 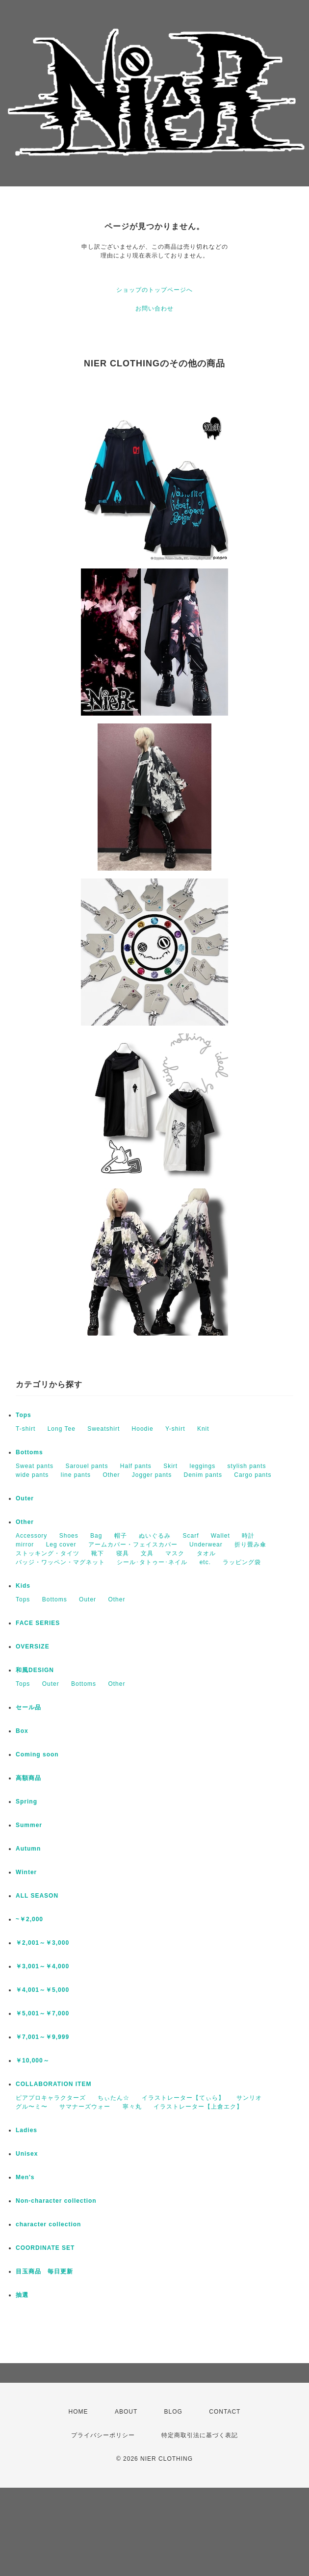 I want to click on 靴下, so click(x=97, y=1553).